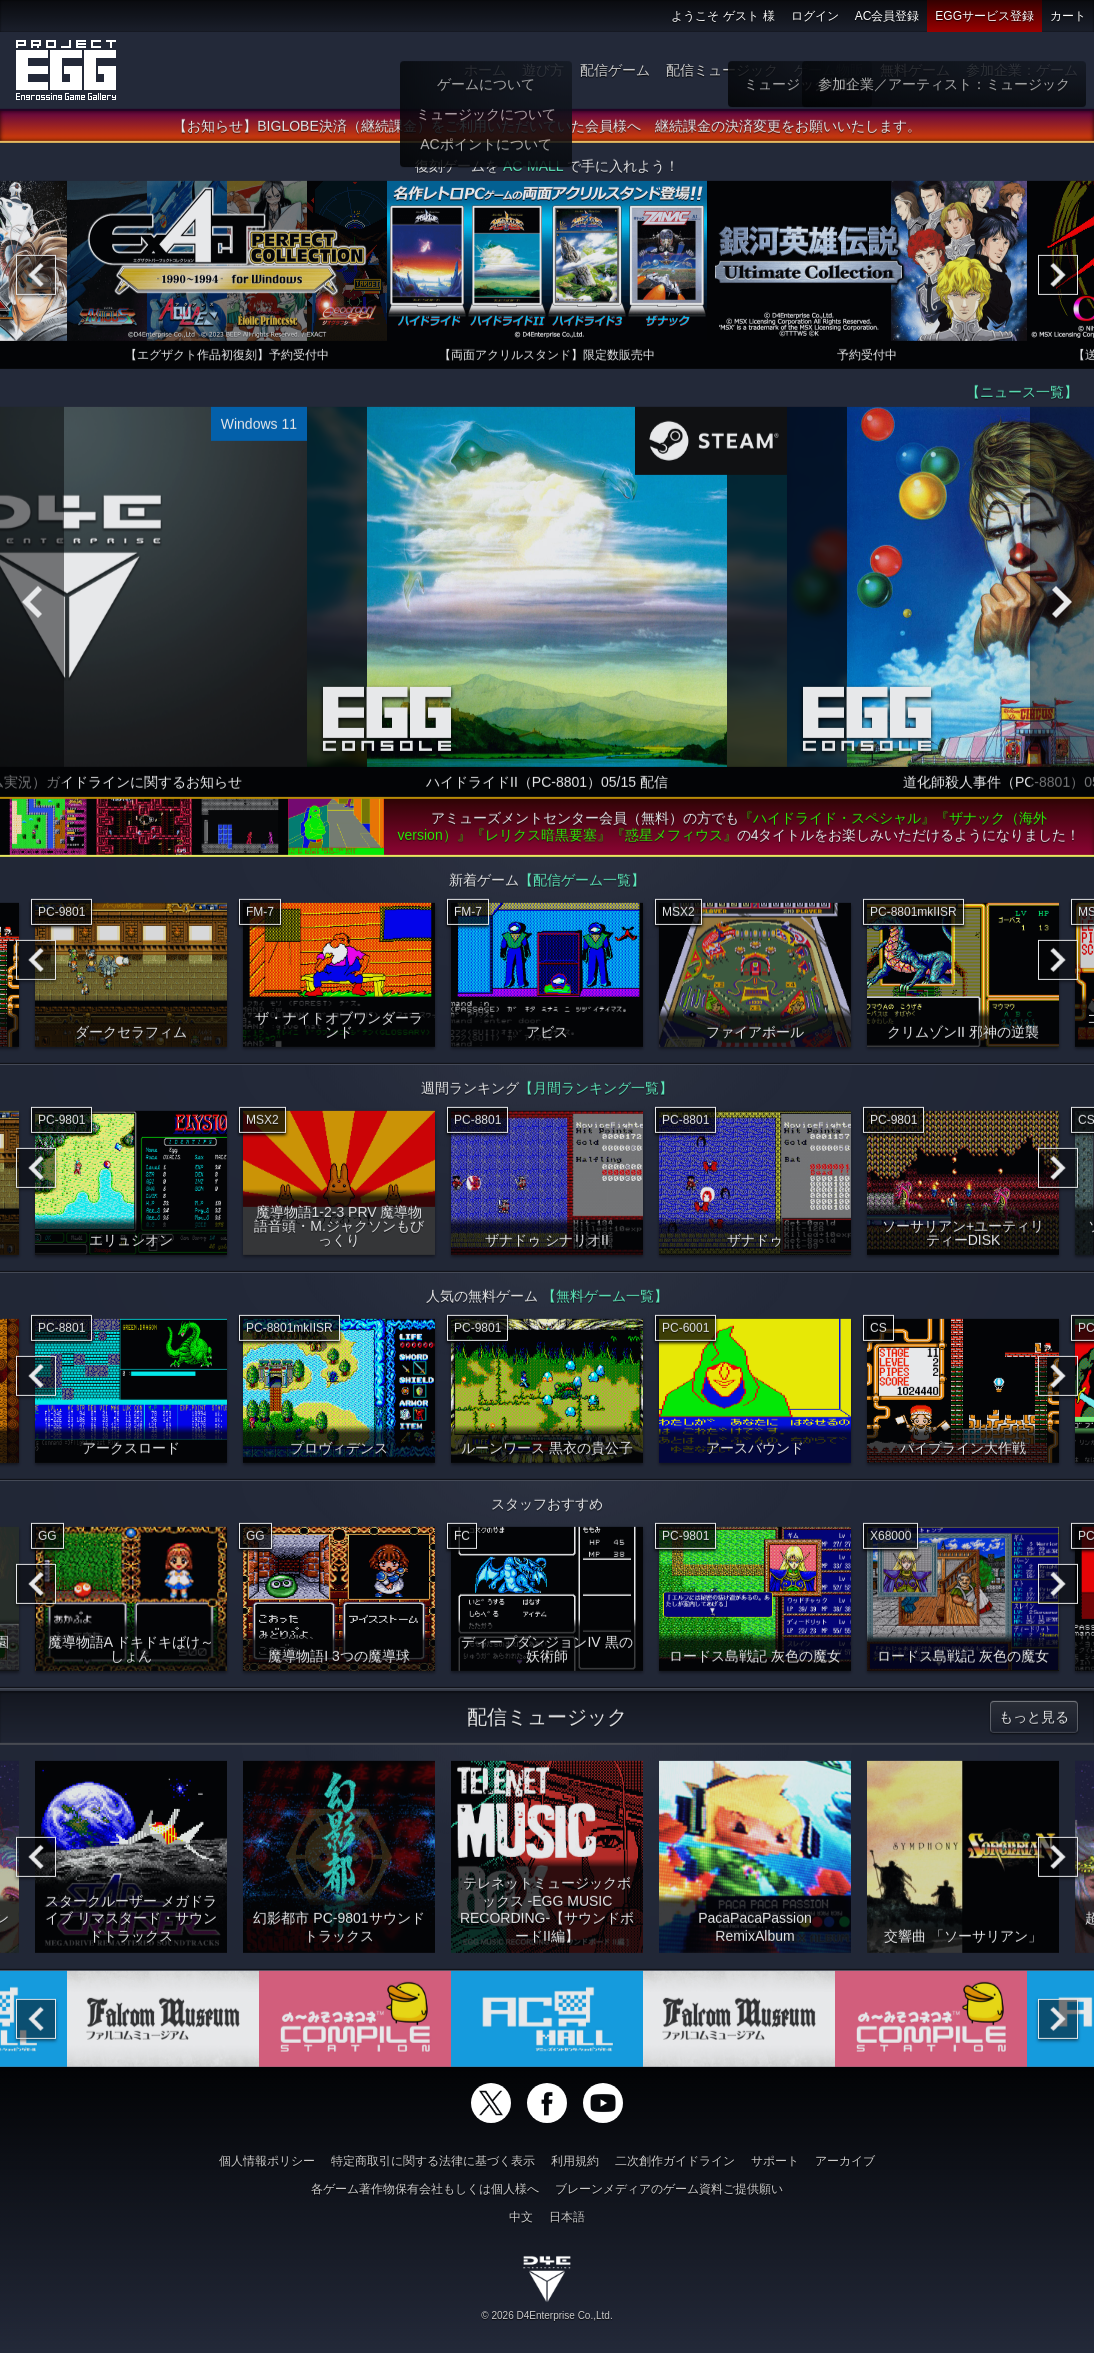 The width and height of the screenshot is (1094, 2353). What do you see at coordinates (575, 2161) in the screenshot?
I see `利用規約` at bounding box center [575, 2161].